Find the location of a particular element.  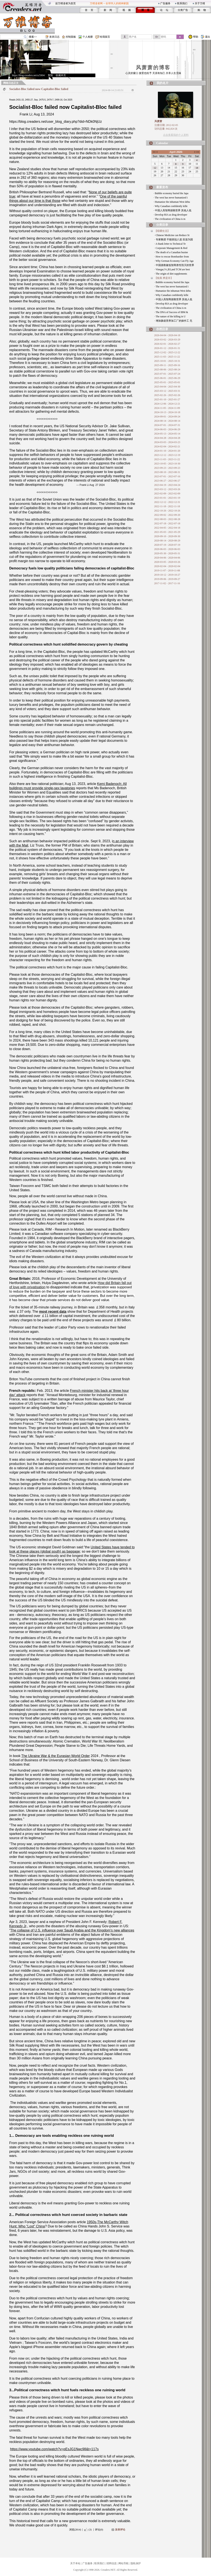

新 闻 is located at coordinates (108, 10).